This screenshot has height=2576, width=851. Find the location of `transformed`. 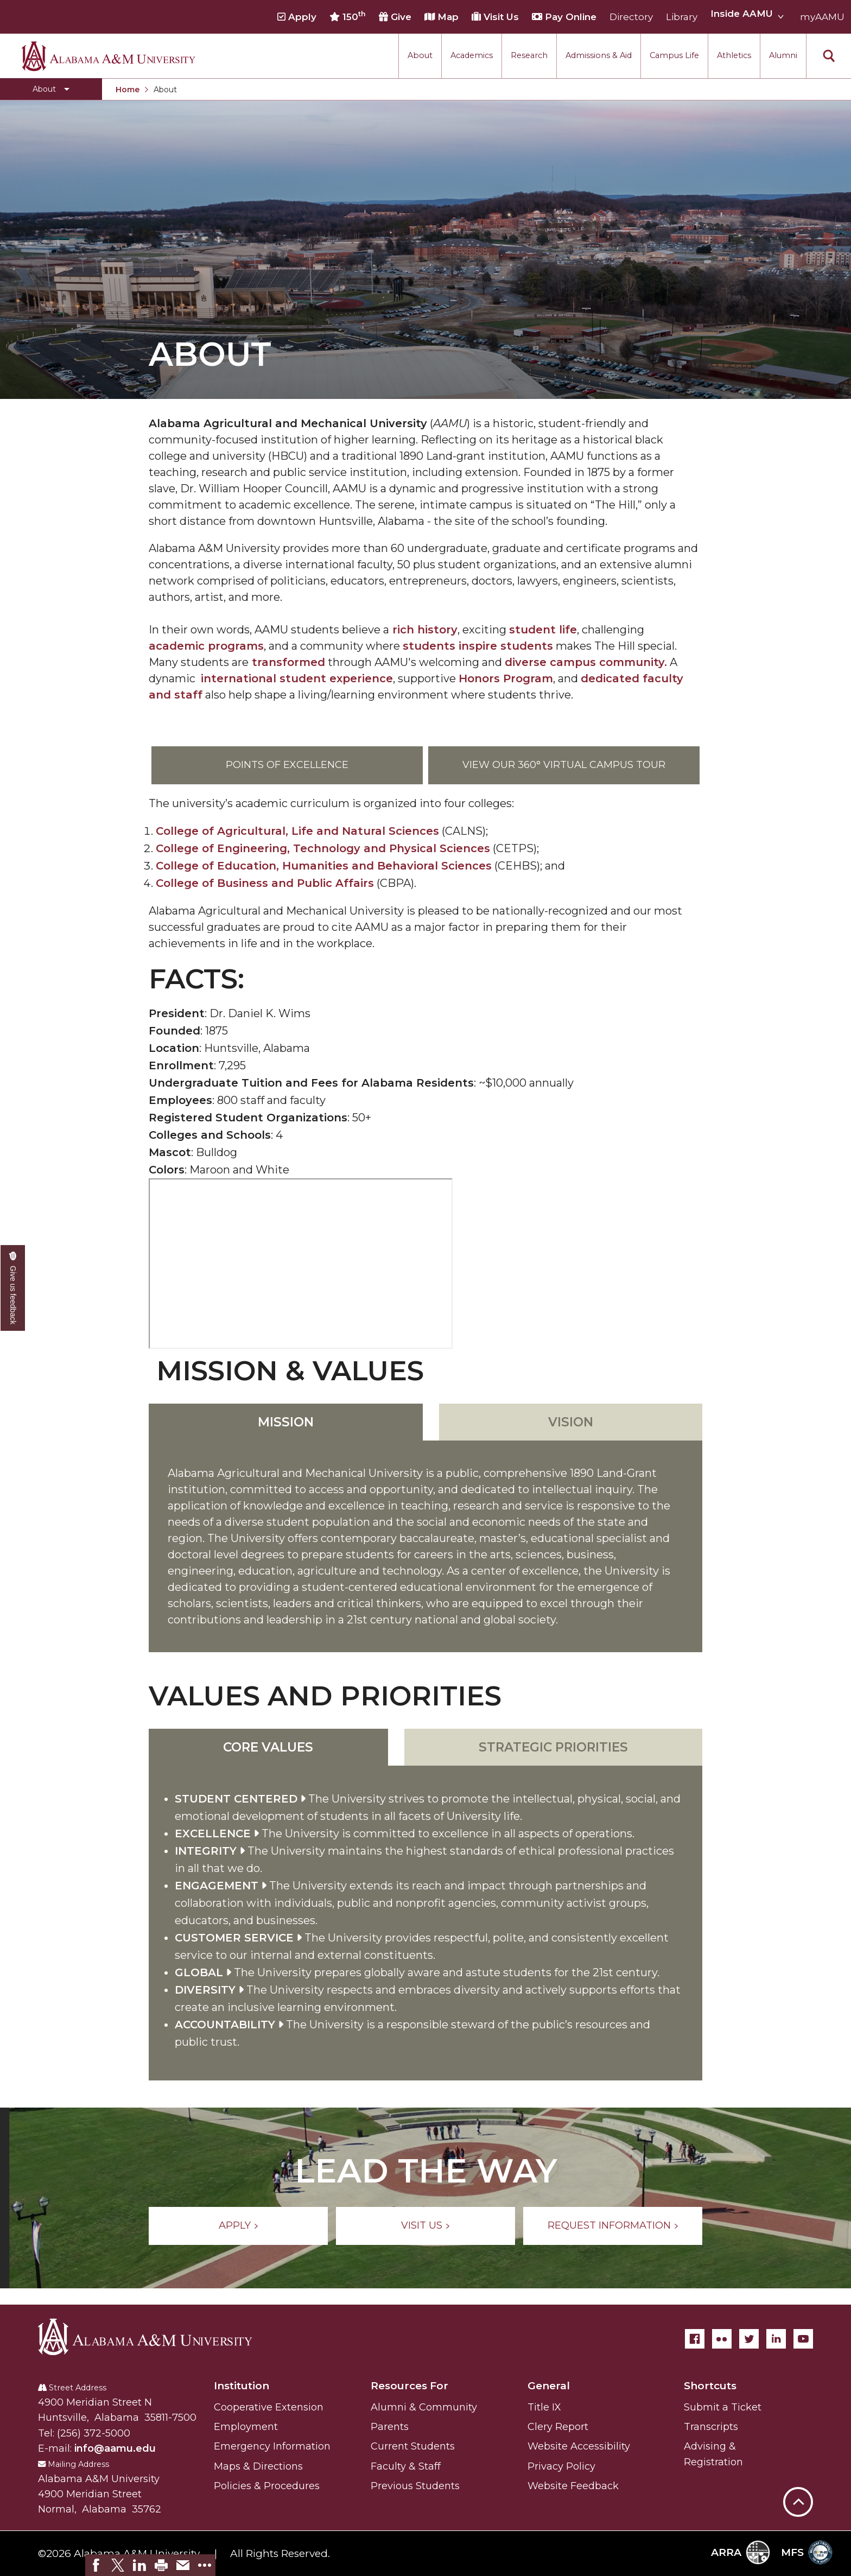

transformed is located at coordinates (287, 662).